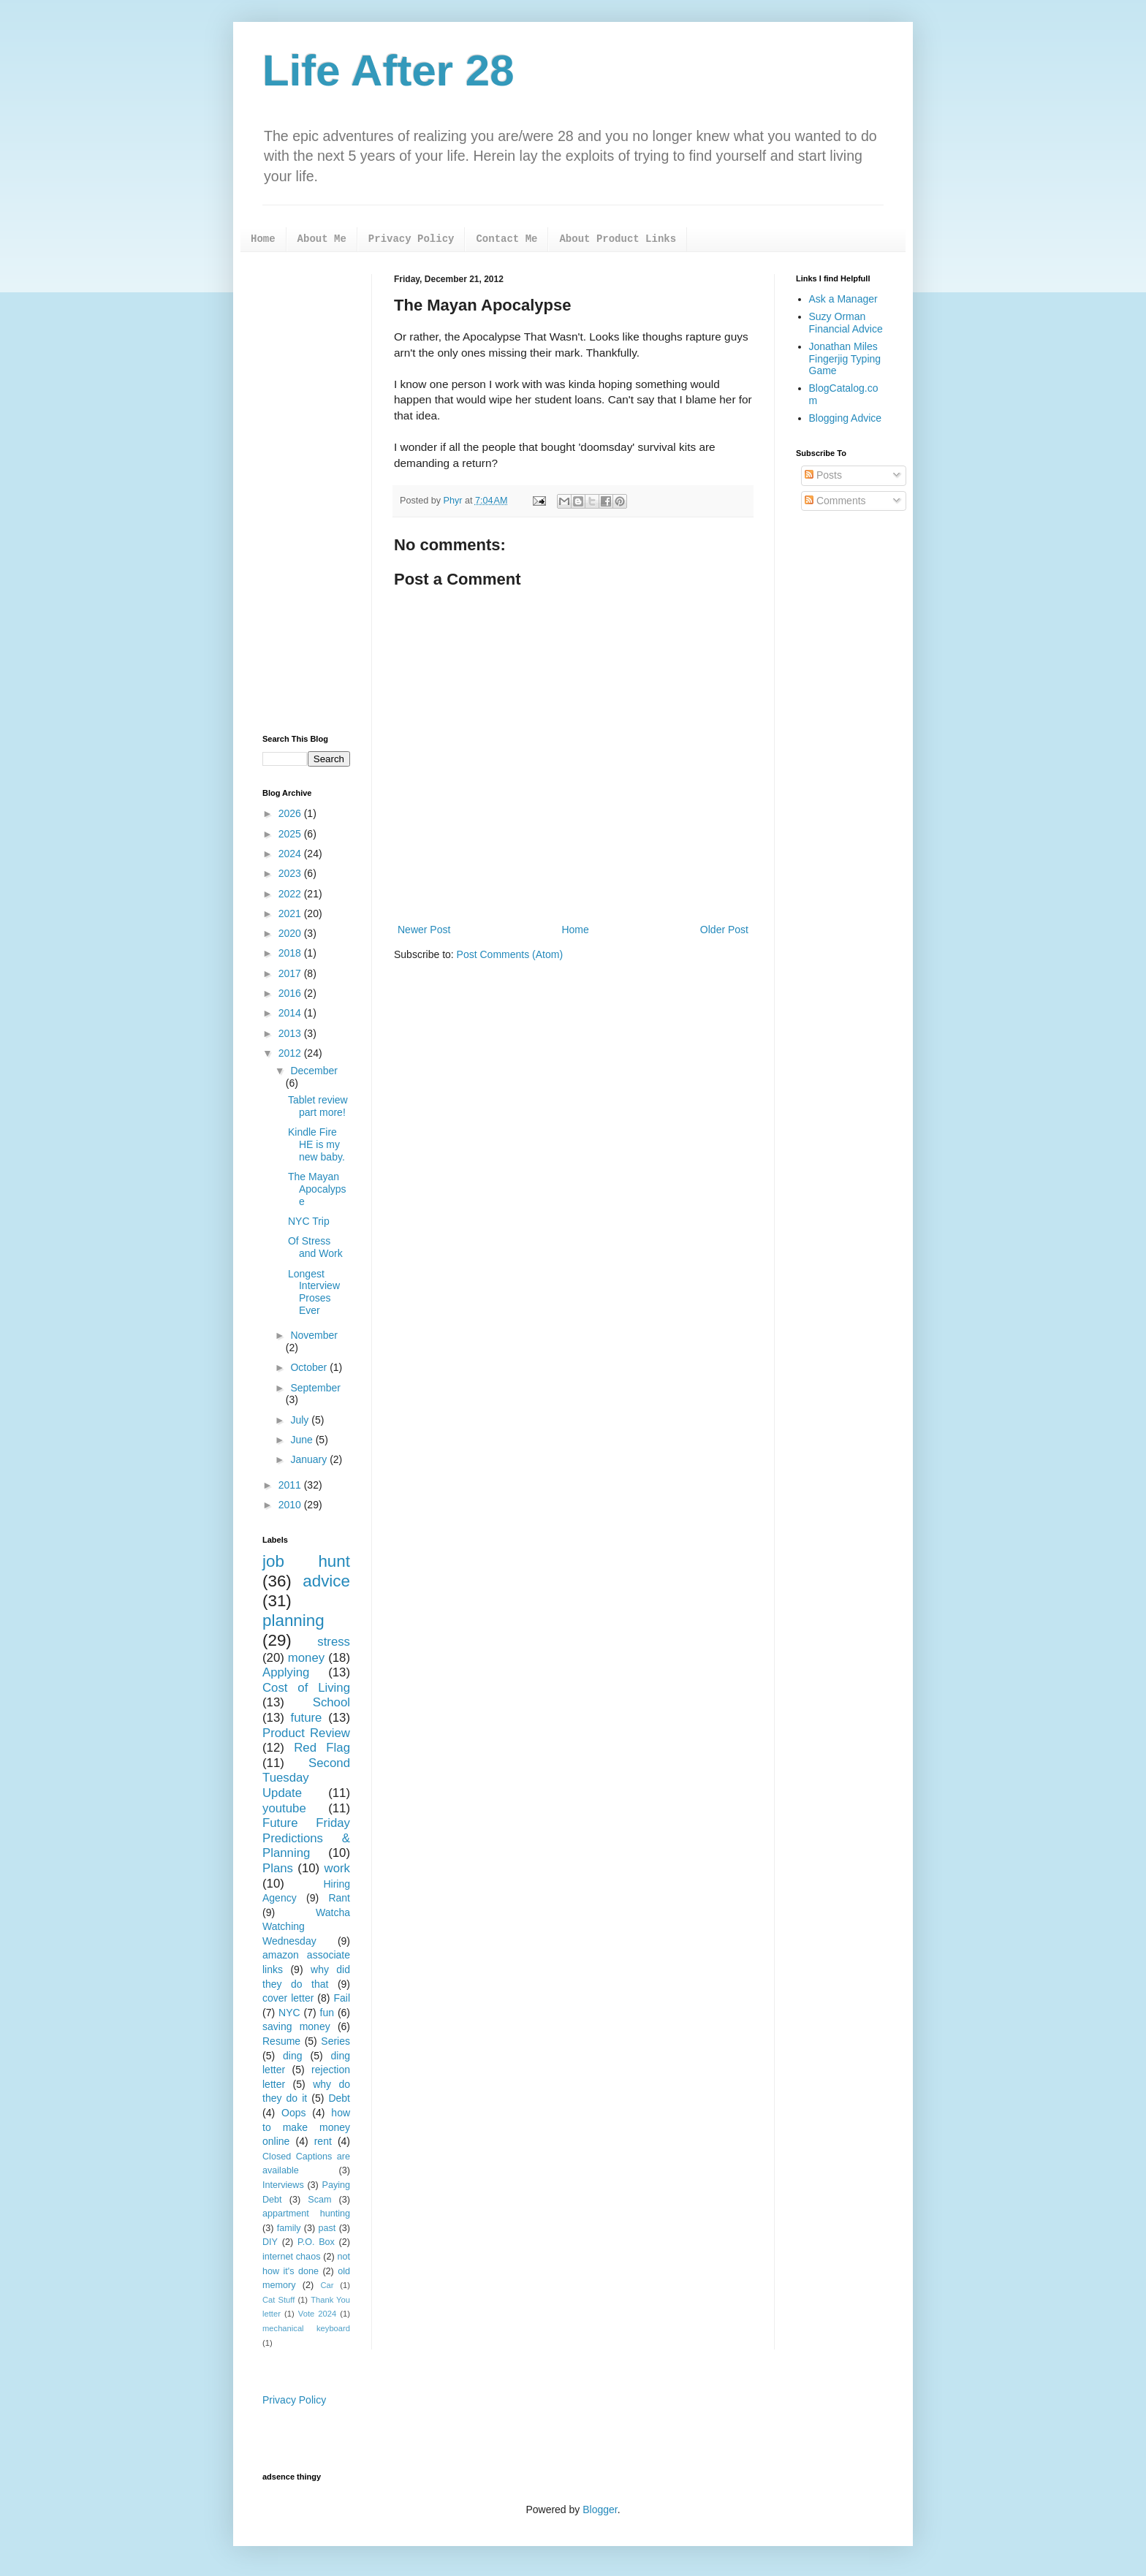 The width and height of the screenshot is (1146, 2576). I want to click on appartment hunting, so click(306, 2213).